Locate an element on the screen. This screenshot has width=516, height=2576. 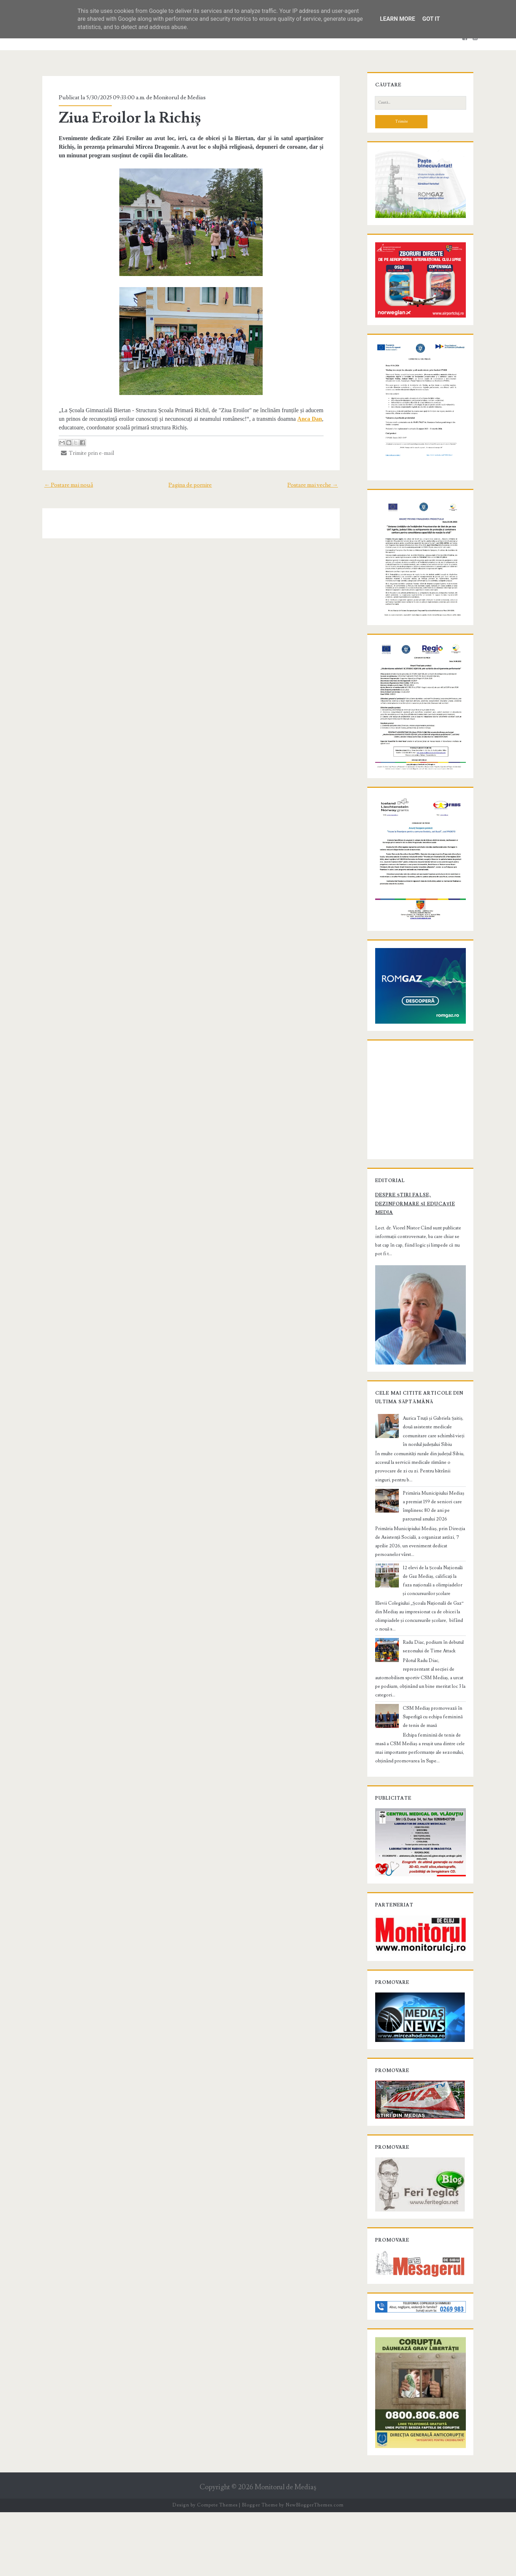
Pagina de pornire is located at coordinates (190, 485).